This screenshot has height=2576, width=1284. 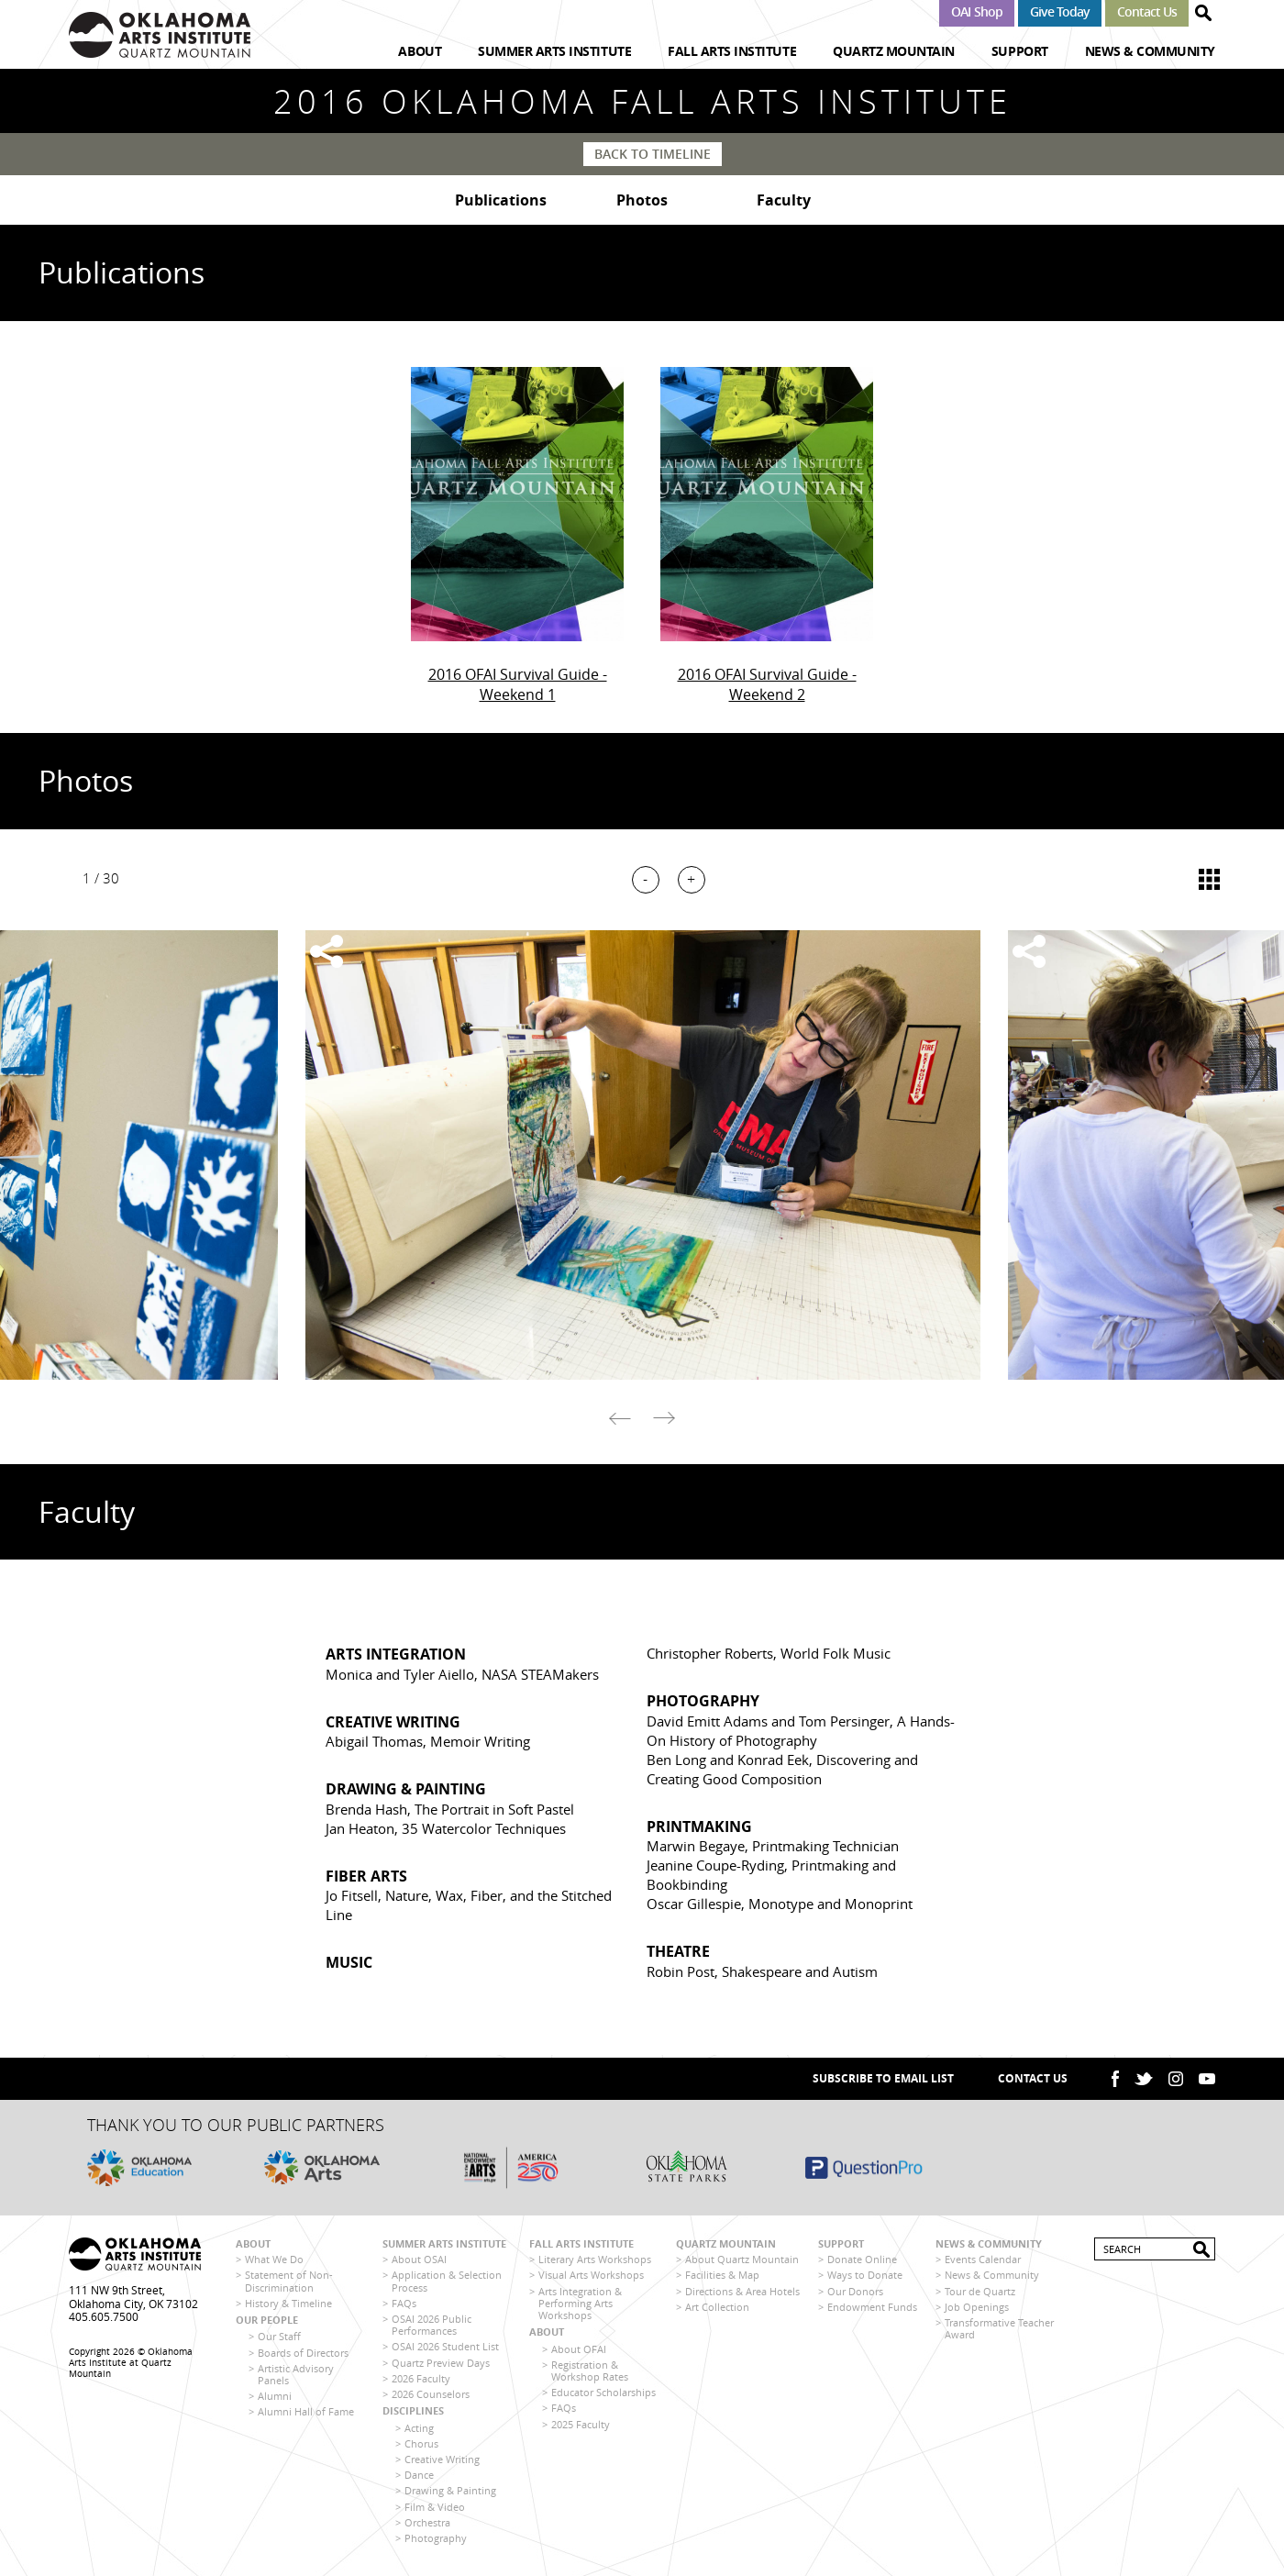 What do you see at coordinates (554, 51) in the screenshot?
I see `Summer Arts Institute` at bounding box center [554, 51].